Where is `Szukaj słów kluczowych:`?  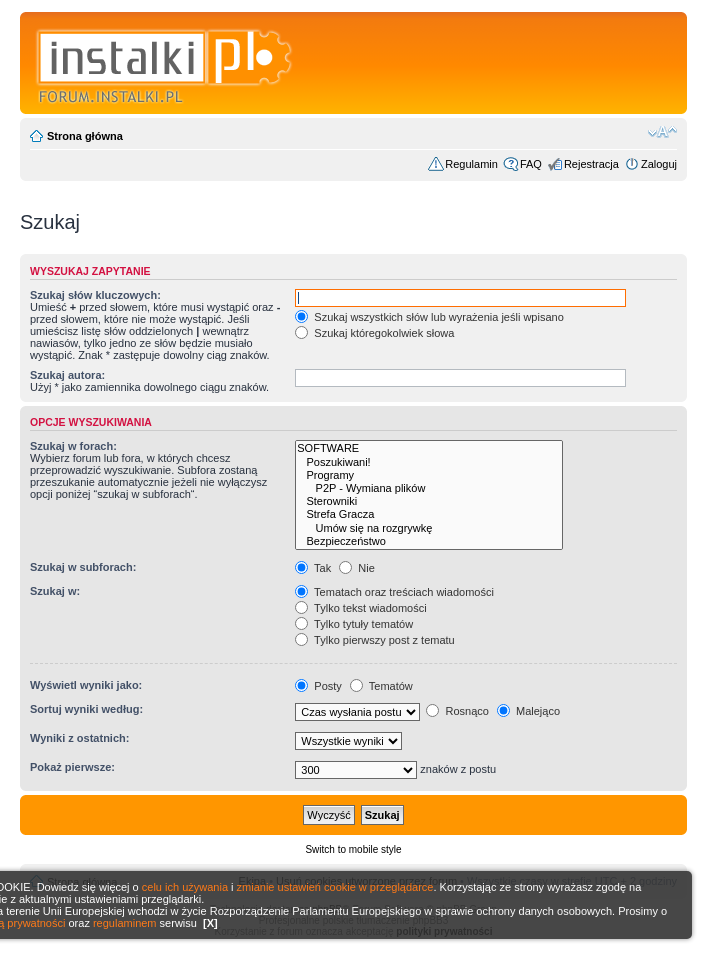
Szukaj słów kluczowych: is located at coordinates (95, 295).